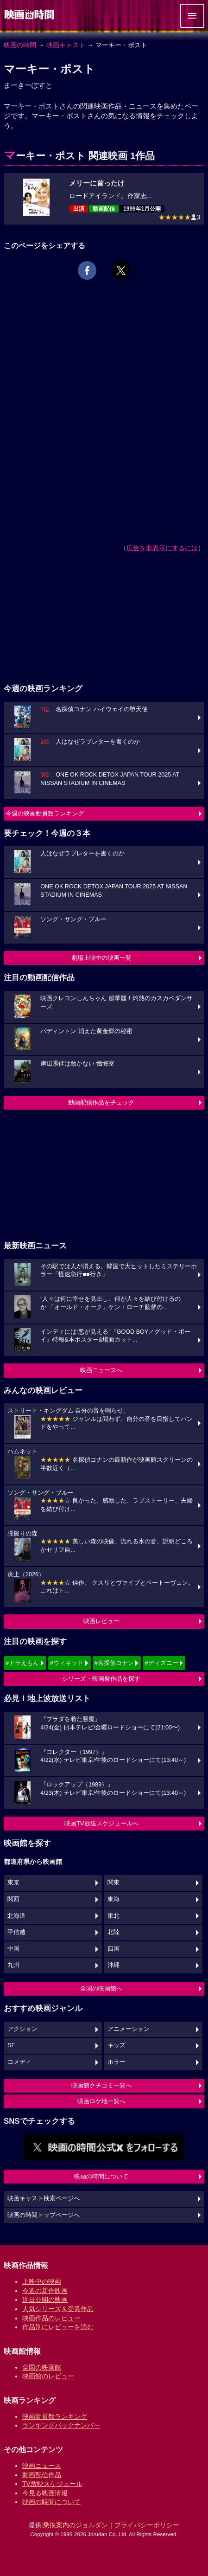 The height and width of the screenshot is (2576, 208). Describe the element at coordinates (41, 2465) in the screenshot. I see `映画ニュース` at that location.